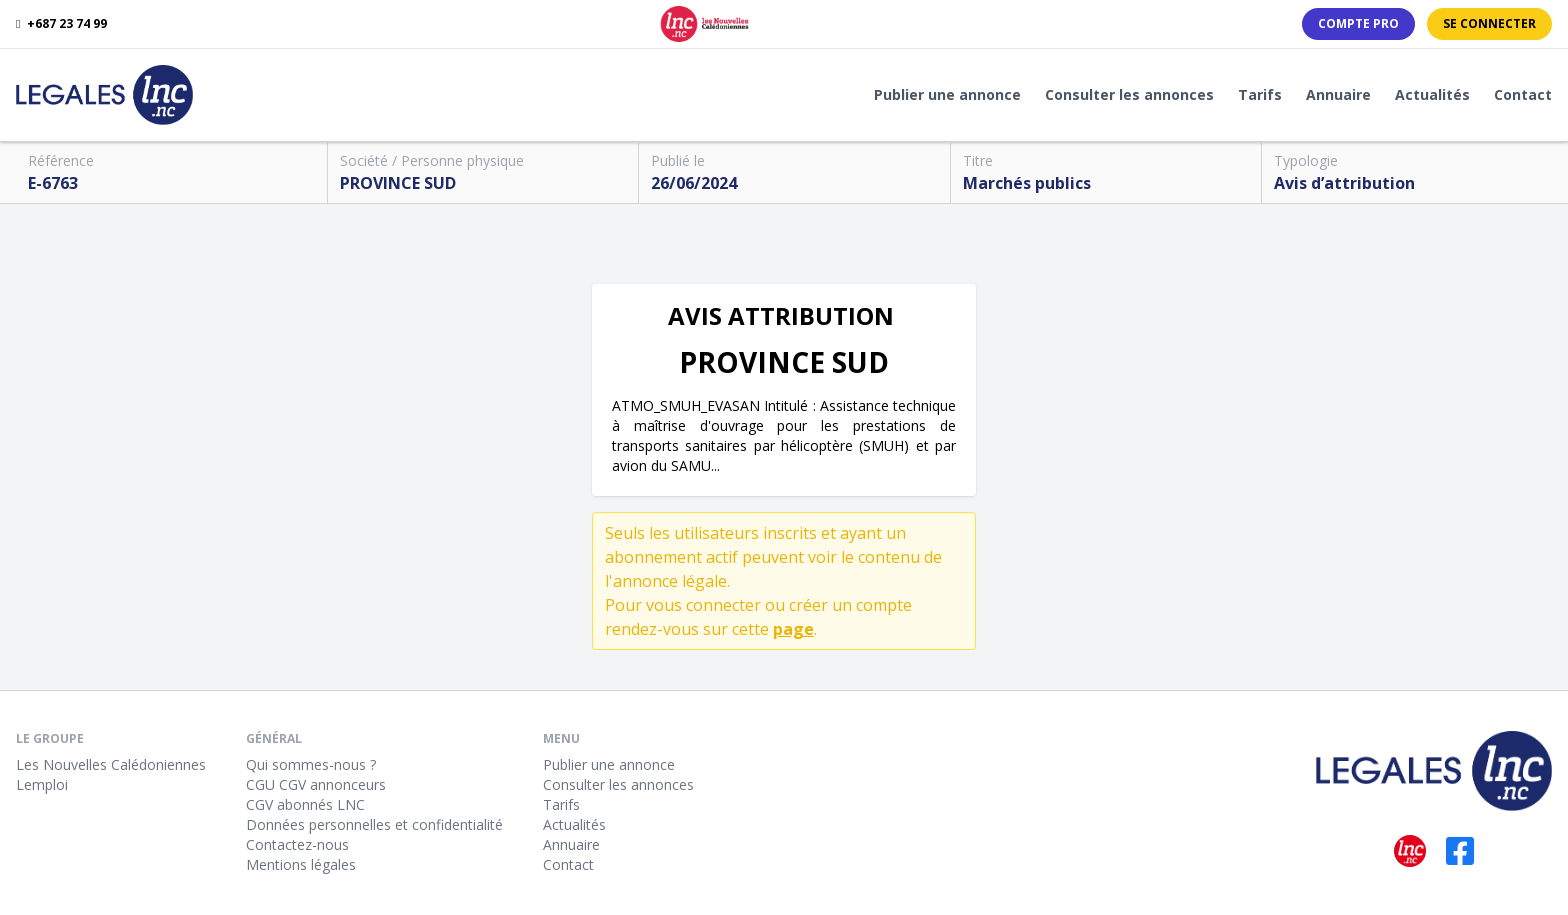 Image resolution: width=1568 pixels, height=915 pixels. Describe the element at coordinates (1523, 94) in the screenshot. I see `Contact` at that location.